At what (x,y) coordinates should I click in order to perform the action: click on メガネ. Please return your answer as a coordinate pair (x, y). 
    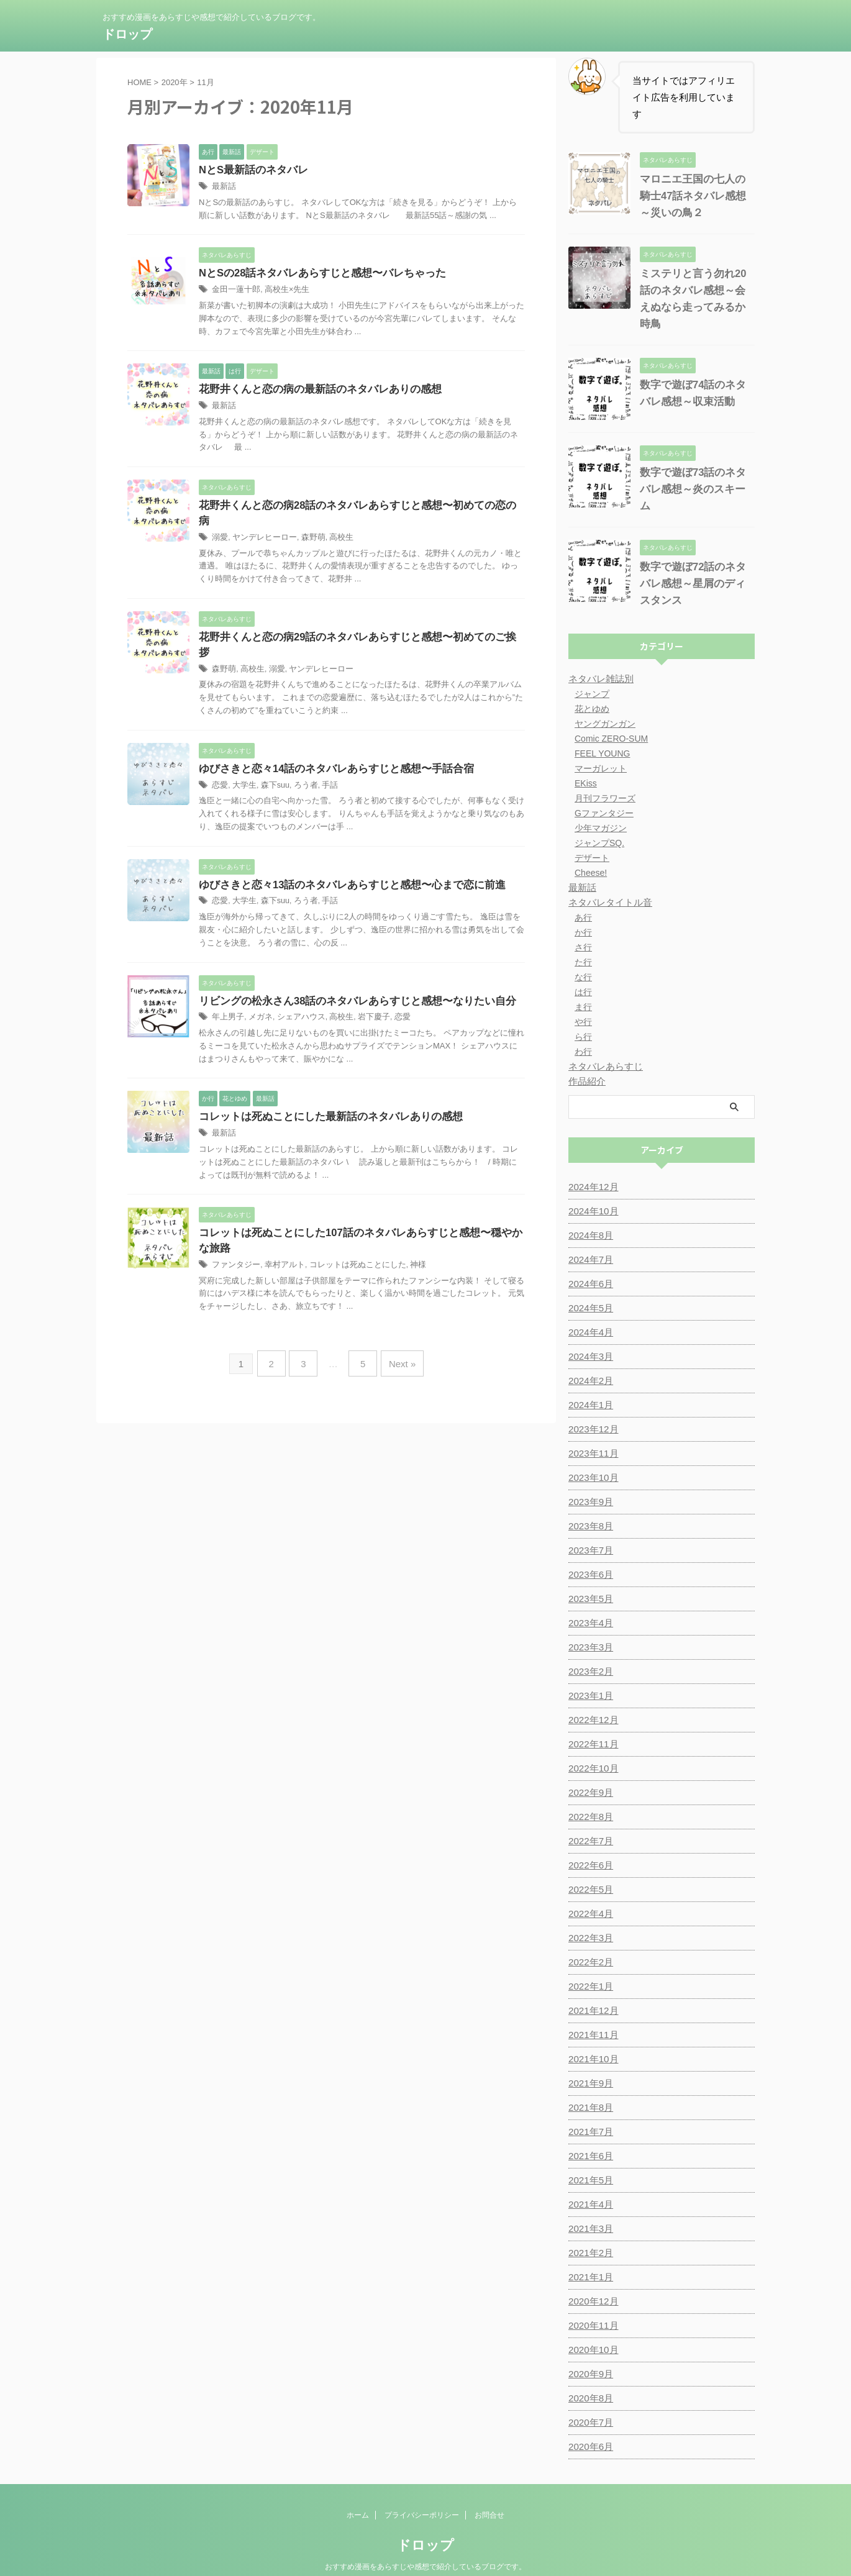
    Looking at the image, I should click on (257, 990).